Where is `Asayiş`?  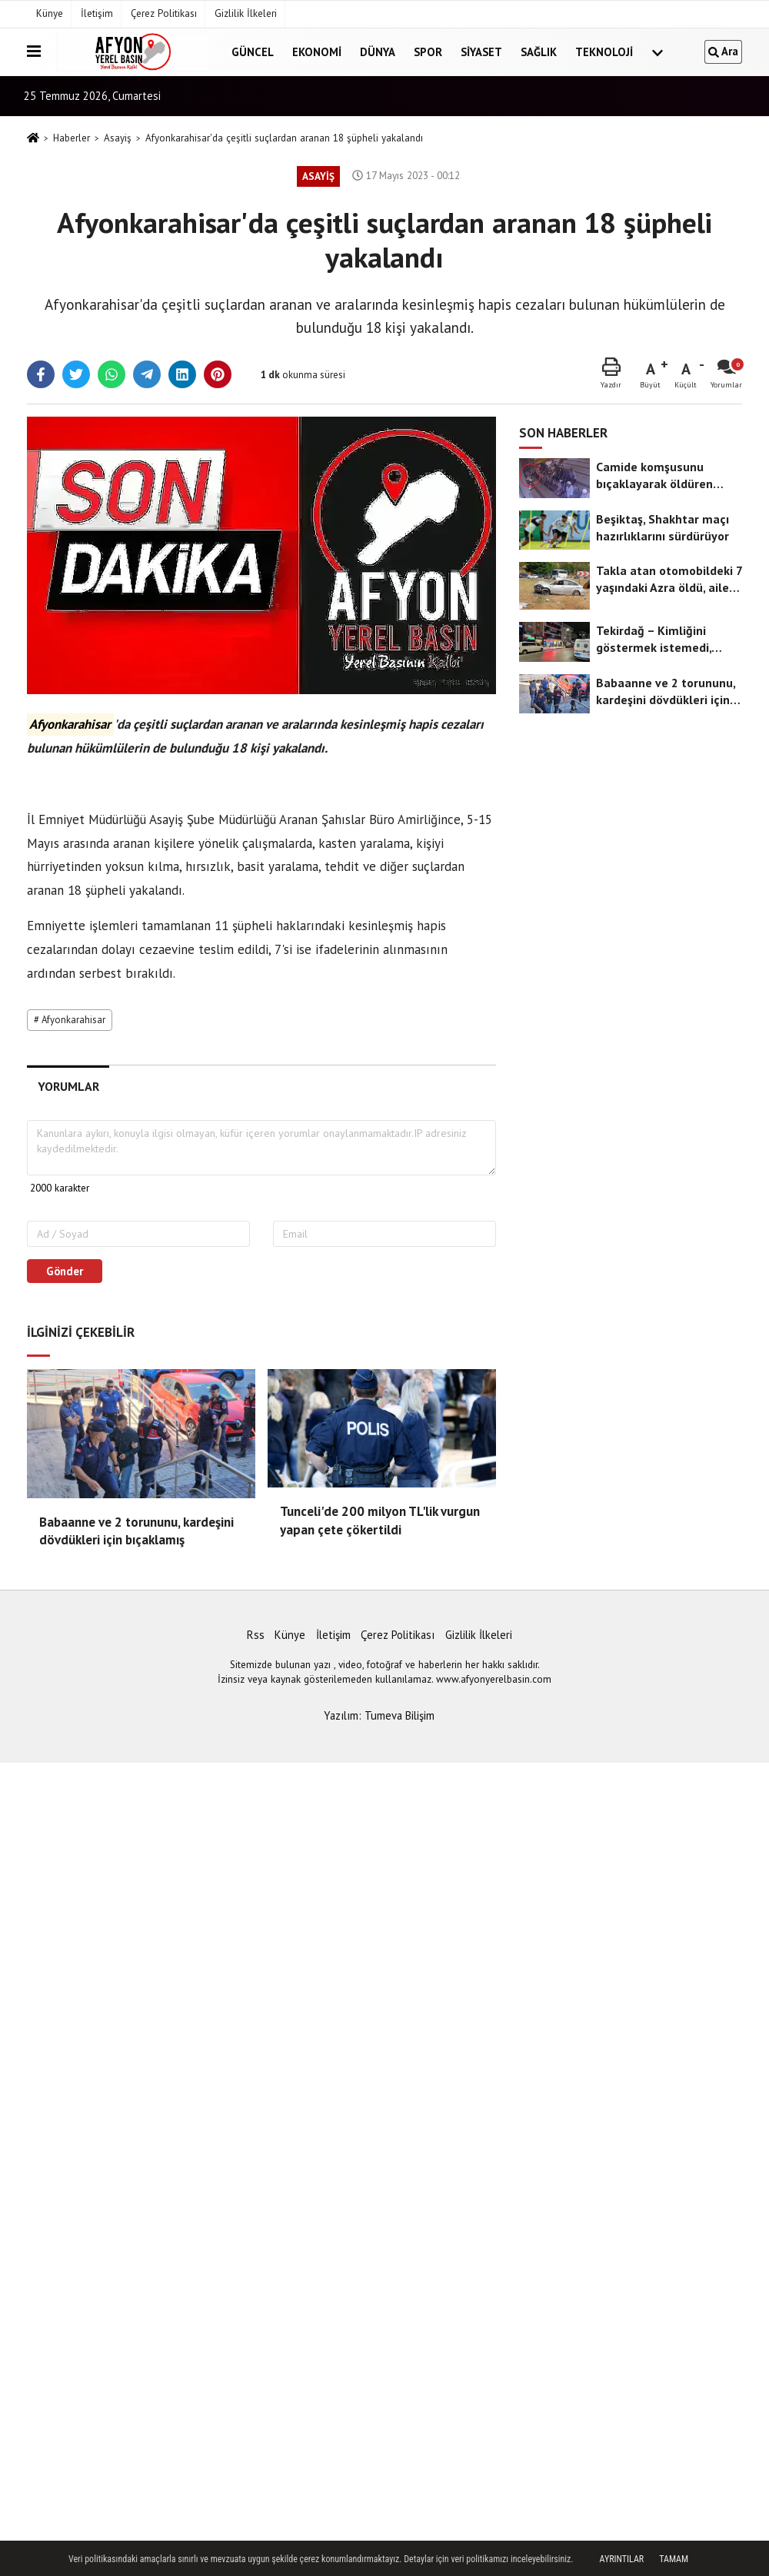 Asayiş is located at coordinates (117, 138).